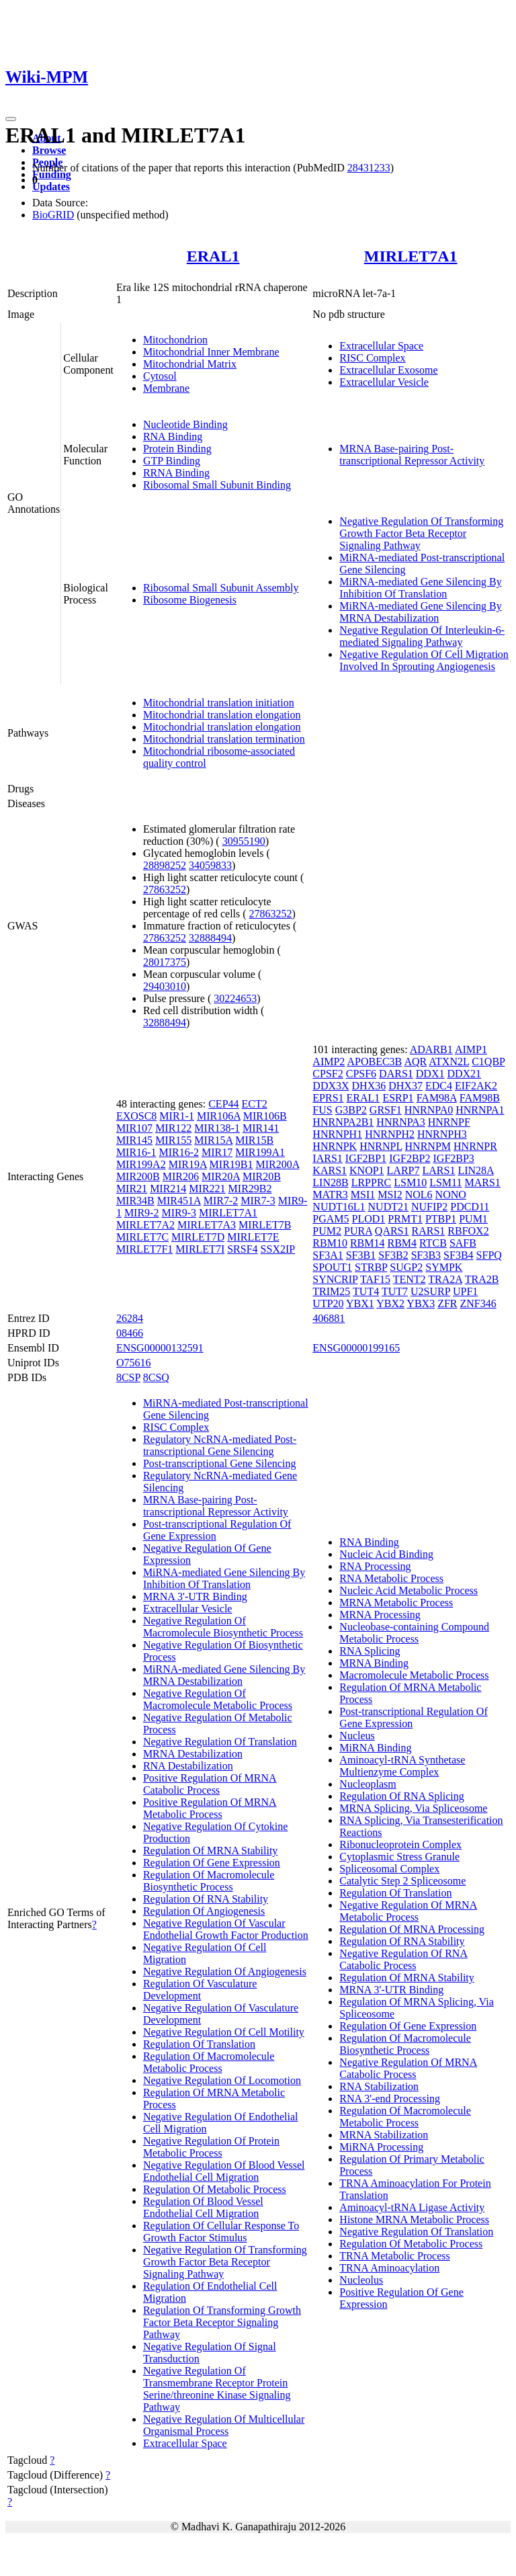  Describe the element at coordinates (400, 1122) in the screenshot. I see `HNRNPA3` at that location.